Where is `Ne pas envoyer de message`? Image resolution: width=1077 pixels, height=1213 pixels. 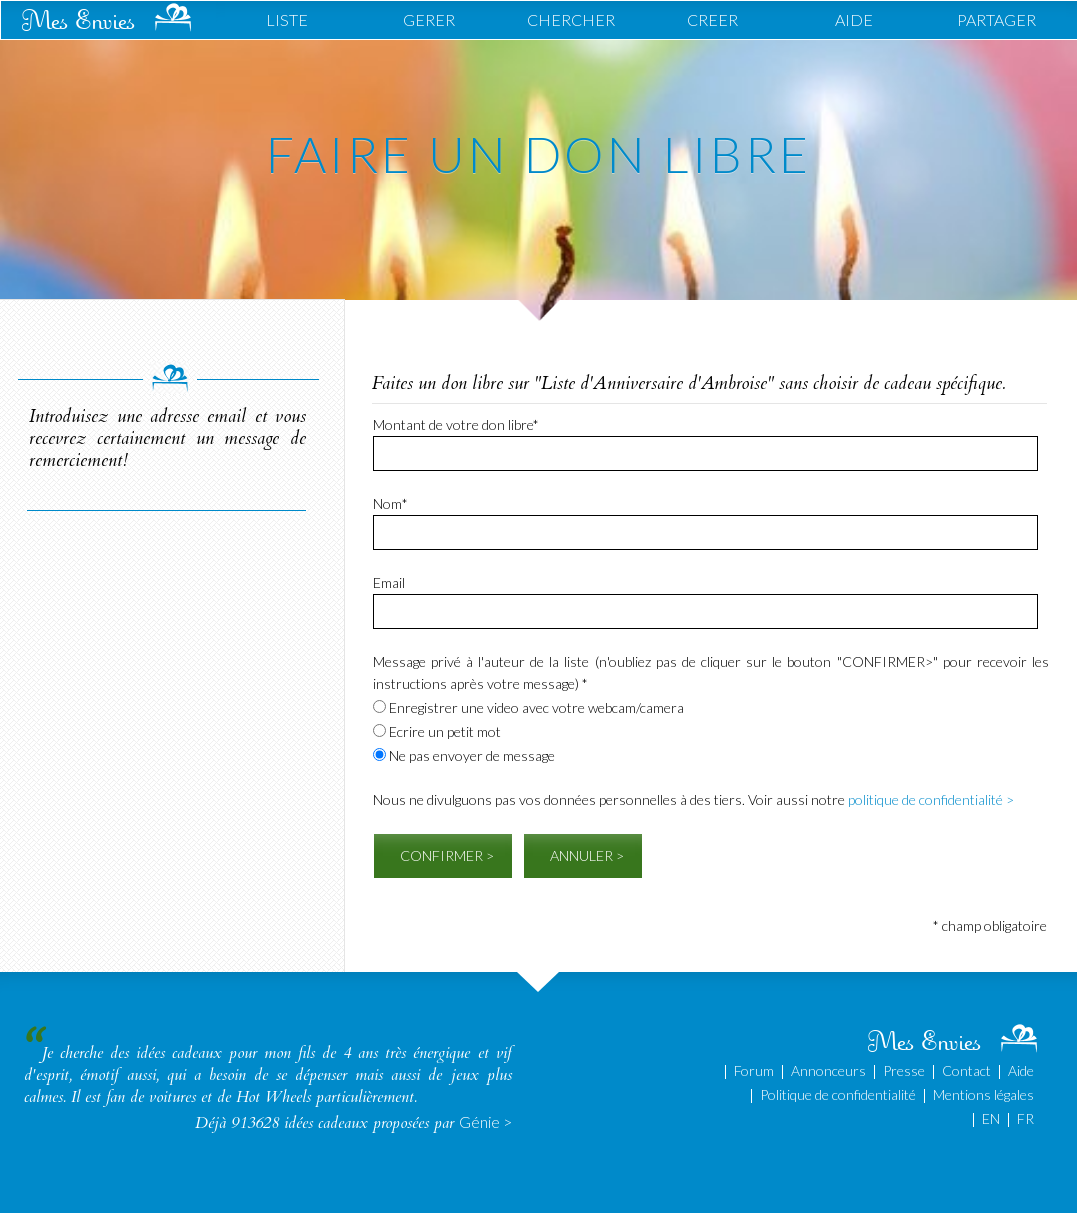
Ne pas envoyer de message is located at coordinates (464, 755).